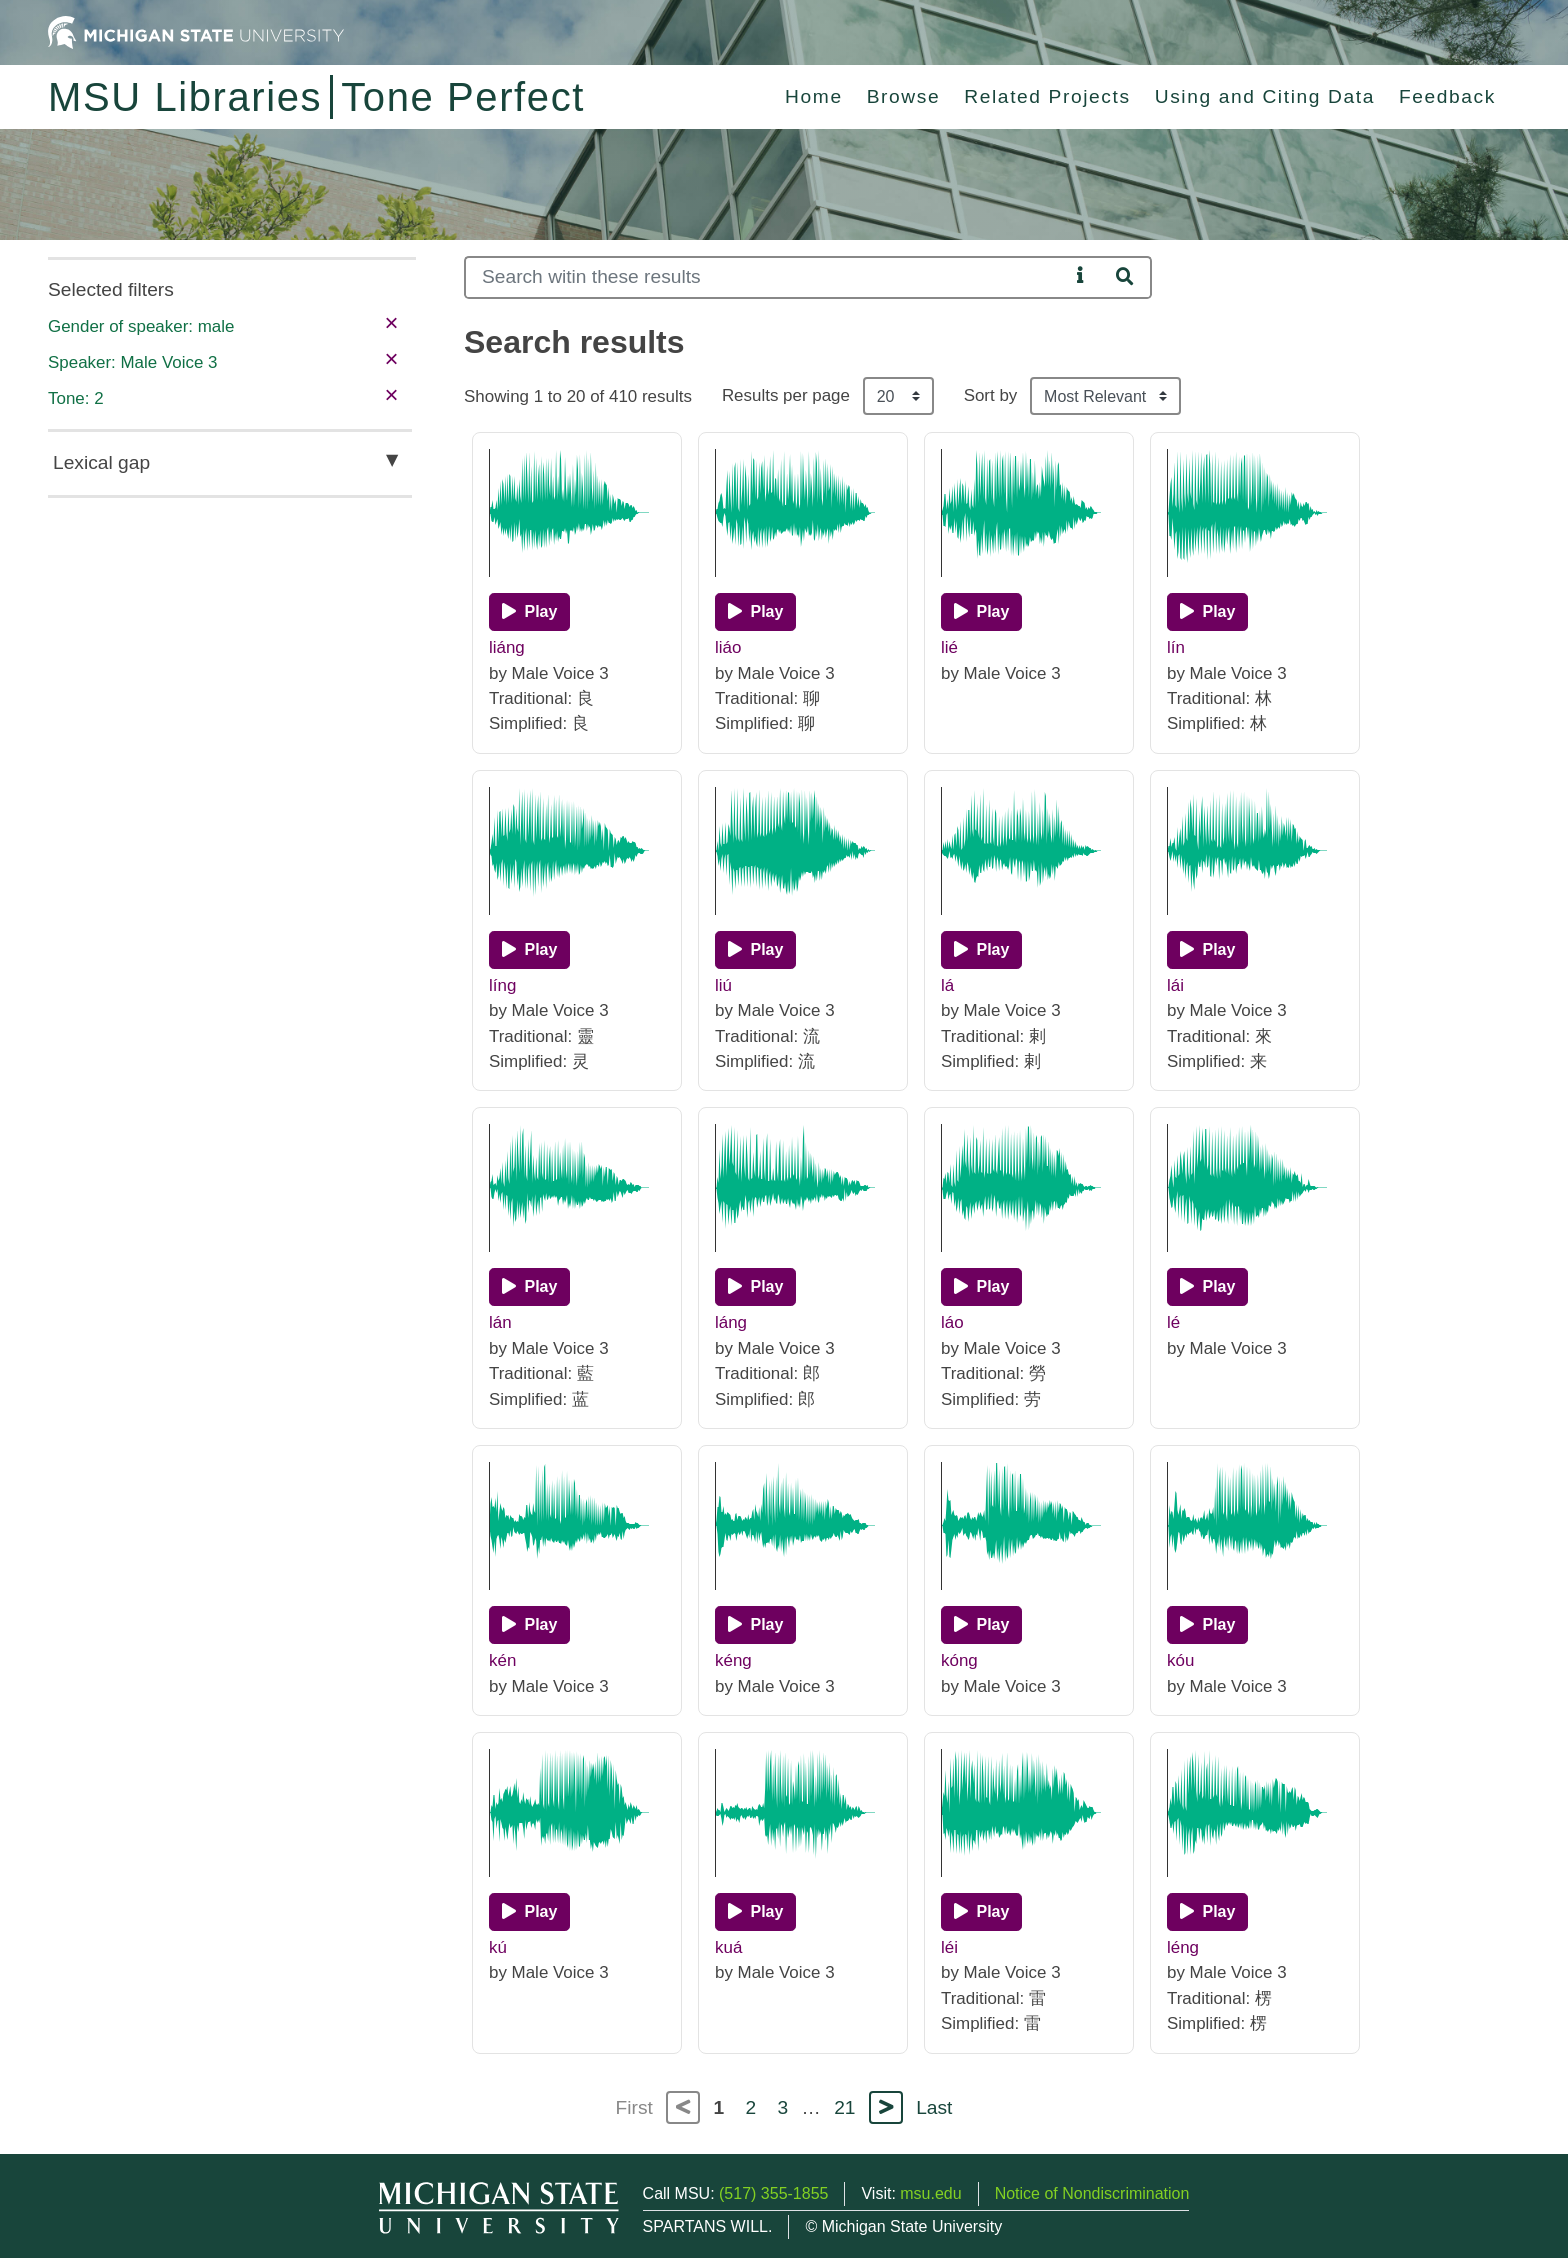  Describe the element at coordinates (101, 462) in the screenshot. I see `Lexical gap` at that location.